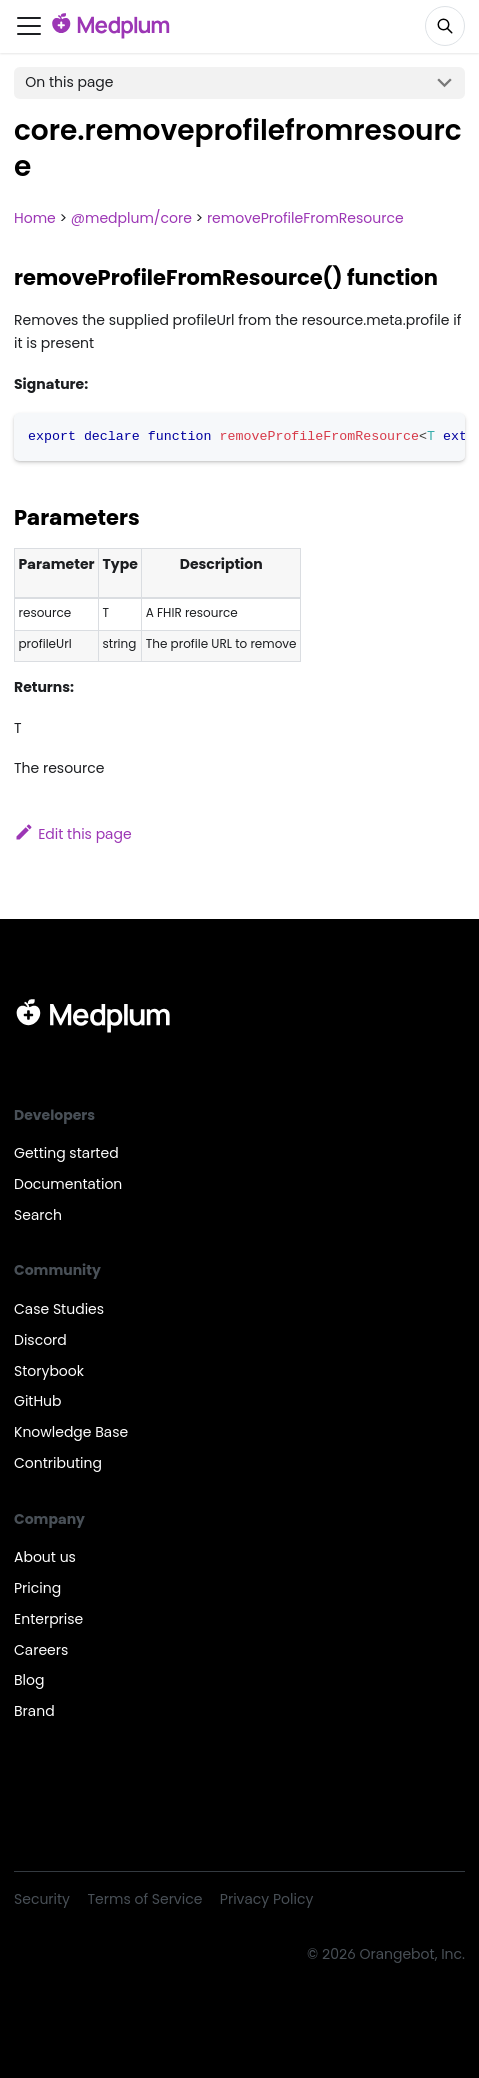 The height and width of the screenshot is (2078, 479). I want to click on Home, so click(35, 218).